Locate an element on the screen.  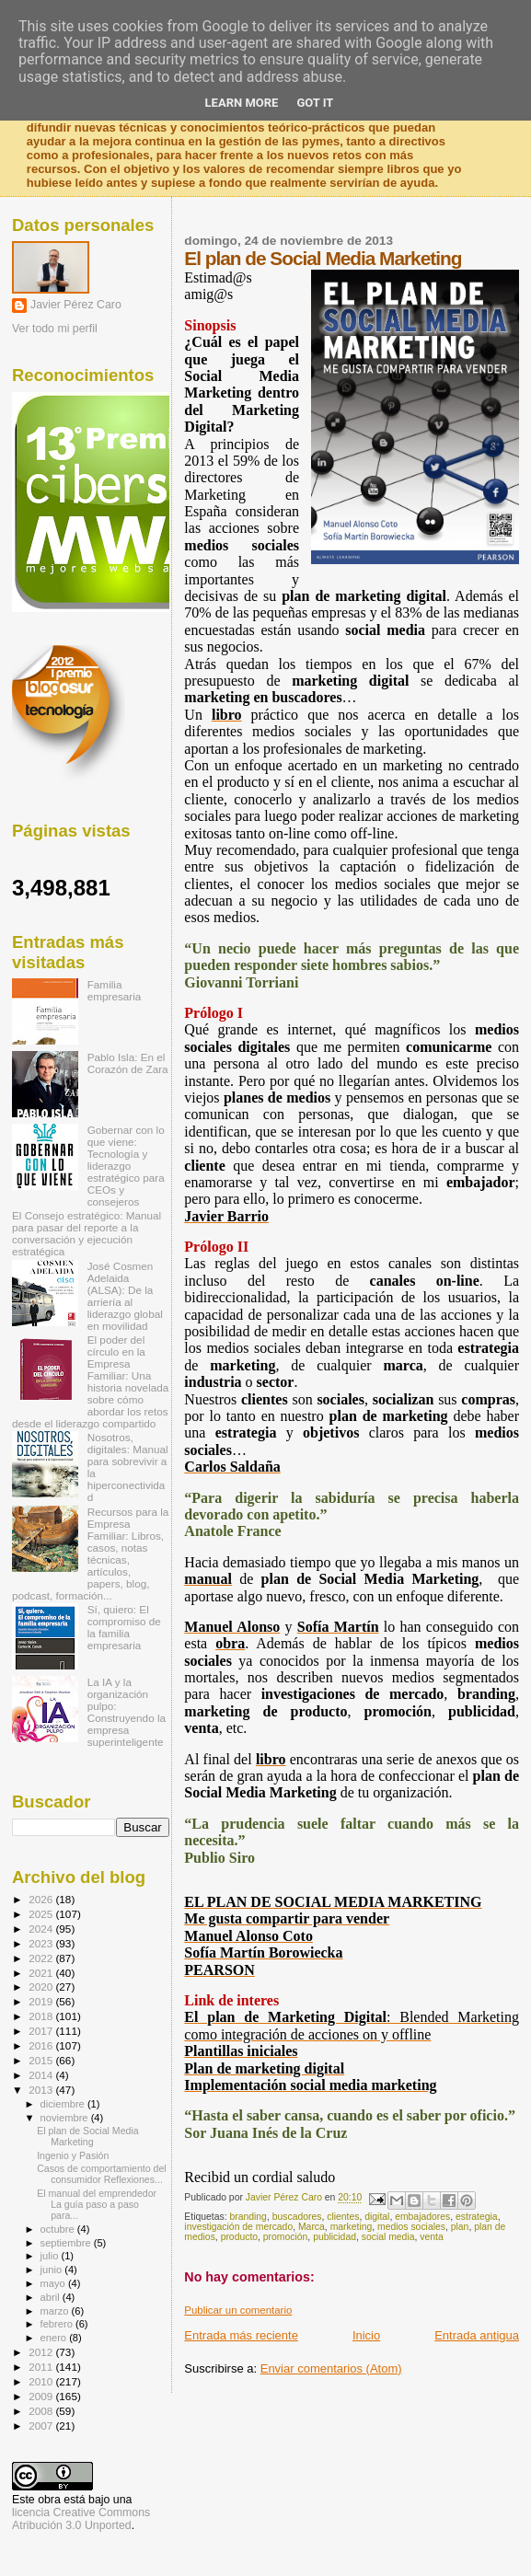
2024 is located at coordinates (42, 1929).